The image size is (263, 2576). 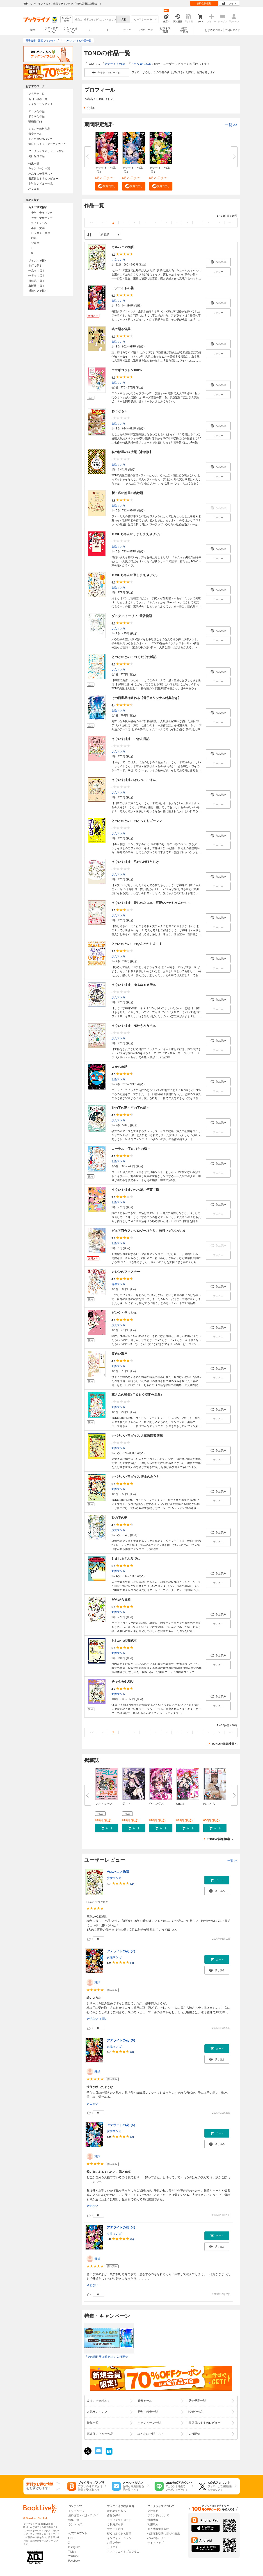 What do you see at coordinates (108, 30) in the screenshot?
I see `TL` at bounding box center [108, 30].